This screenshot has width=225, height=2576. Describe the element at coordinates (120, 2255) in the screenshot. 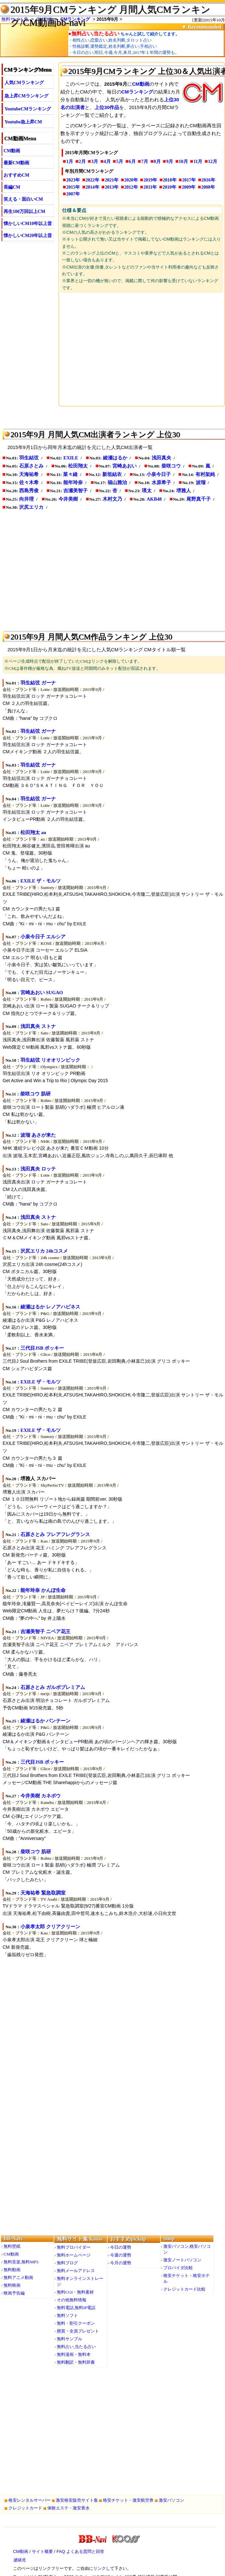

I see `今週の運勢` at that location.